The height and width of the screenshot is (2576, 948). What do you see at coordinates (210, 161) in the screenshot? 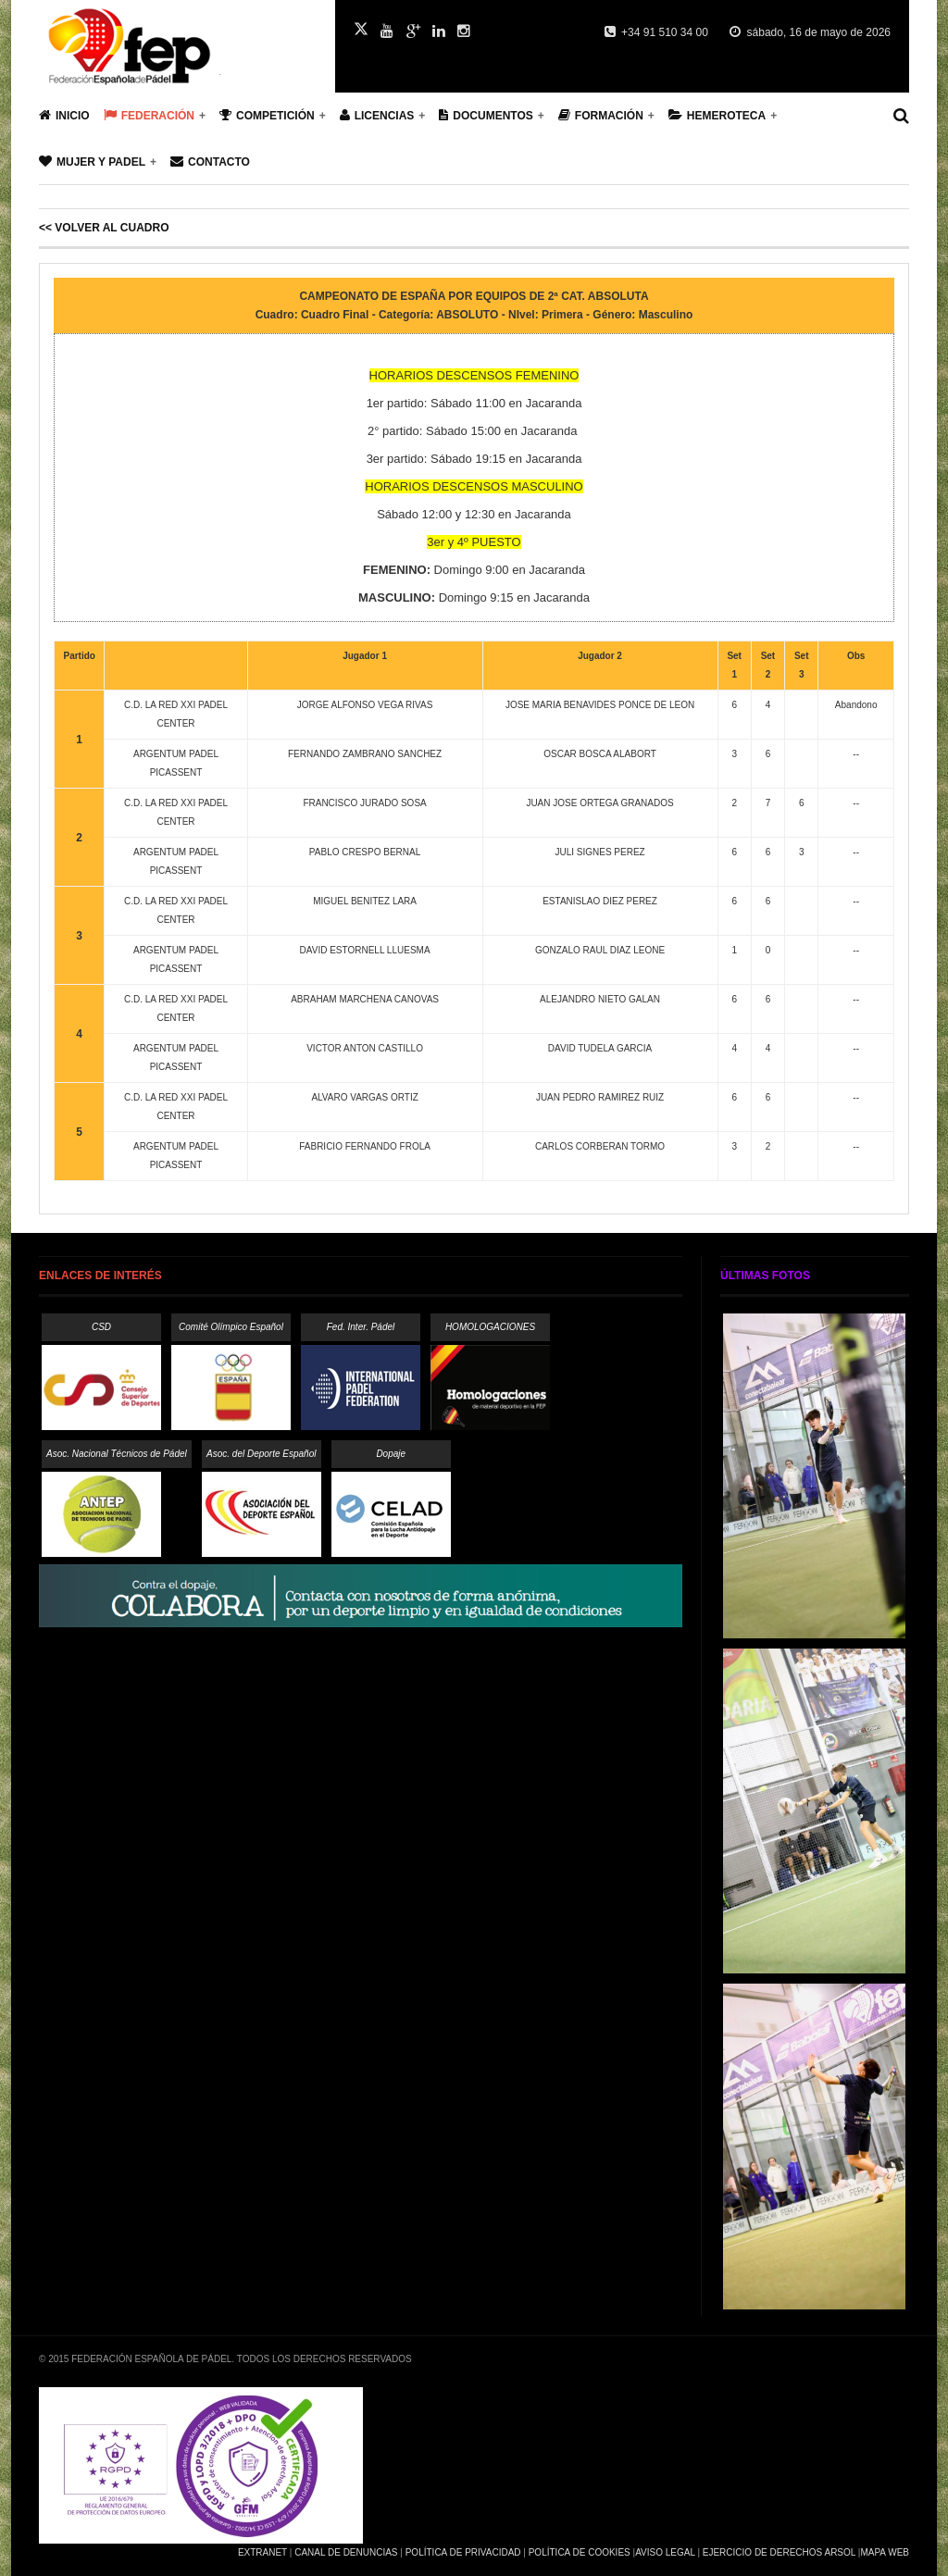
I see `Contacto` at bounding box center [210, 161].